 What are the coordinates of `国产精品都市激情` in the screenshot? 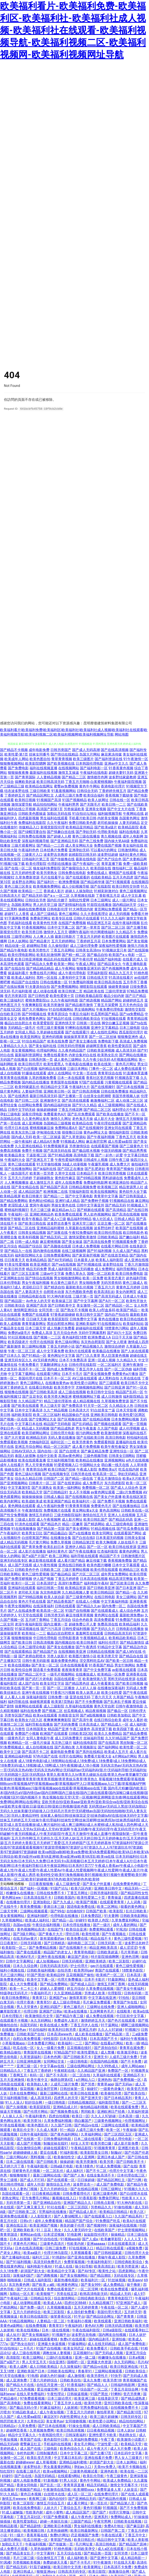 It's located at (79, 1005).